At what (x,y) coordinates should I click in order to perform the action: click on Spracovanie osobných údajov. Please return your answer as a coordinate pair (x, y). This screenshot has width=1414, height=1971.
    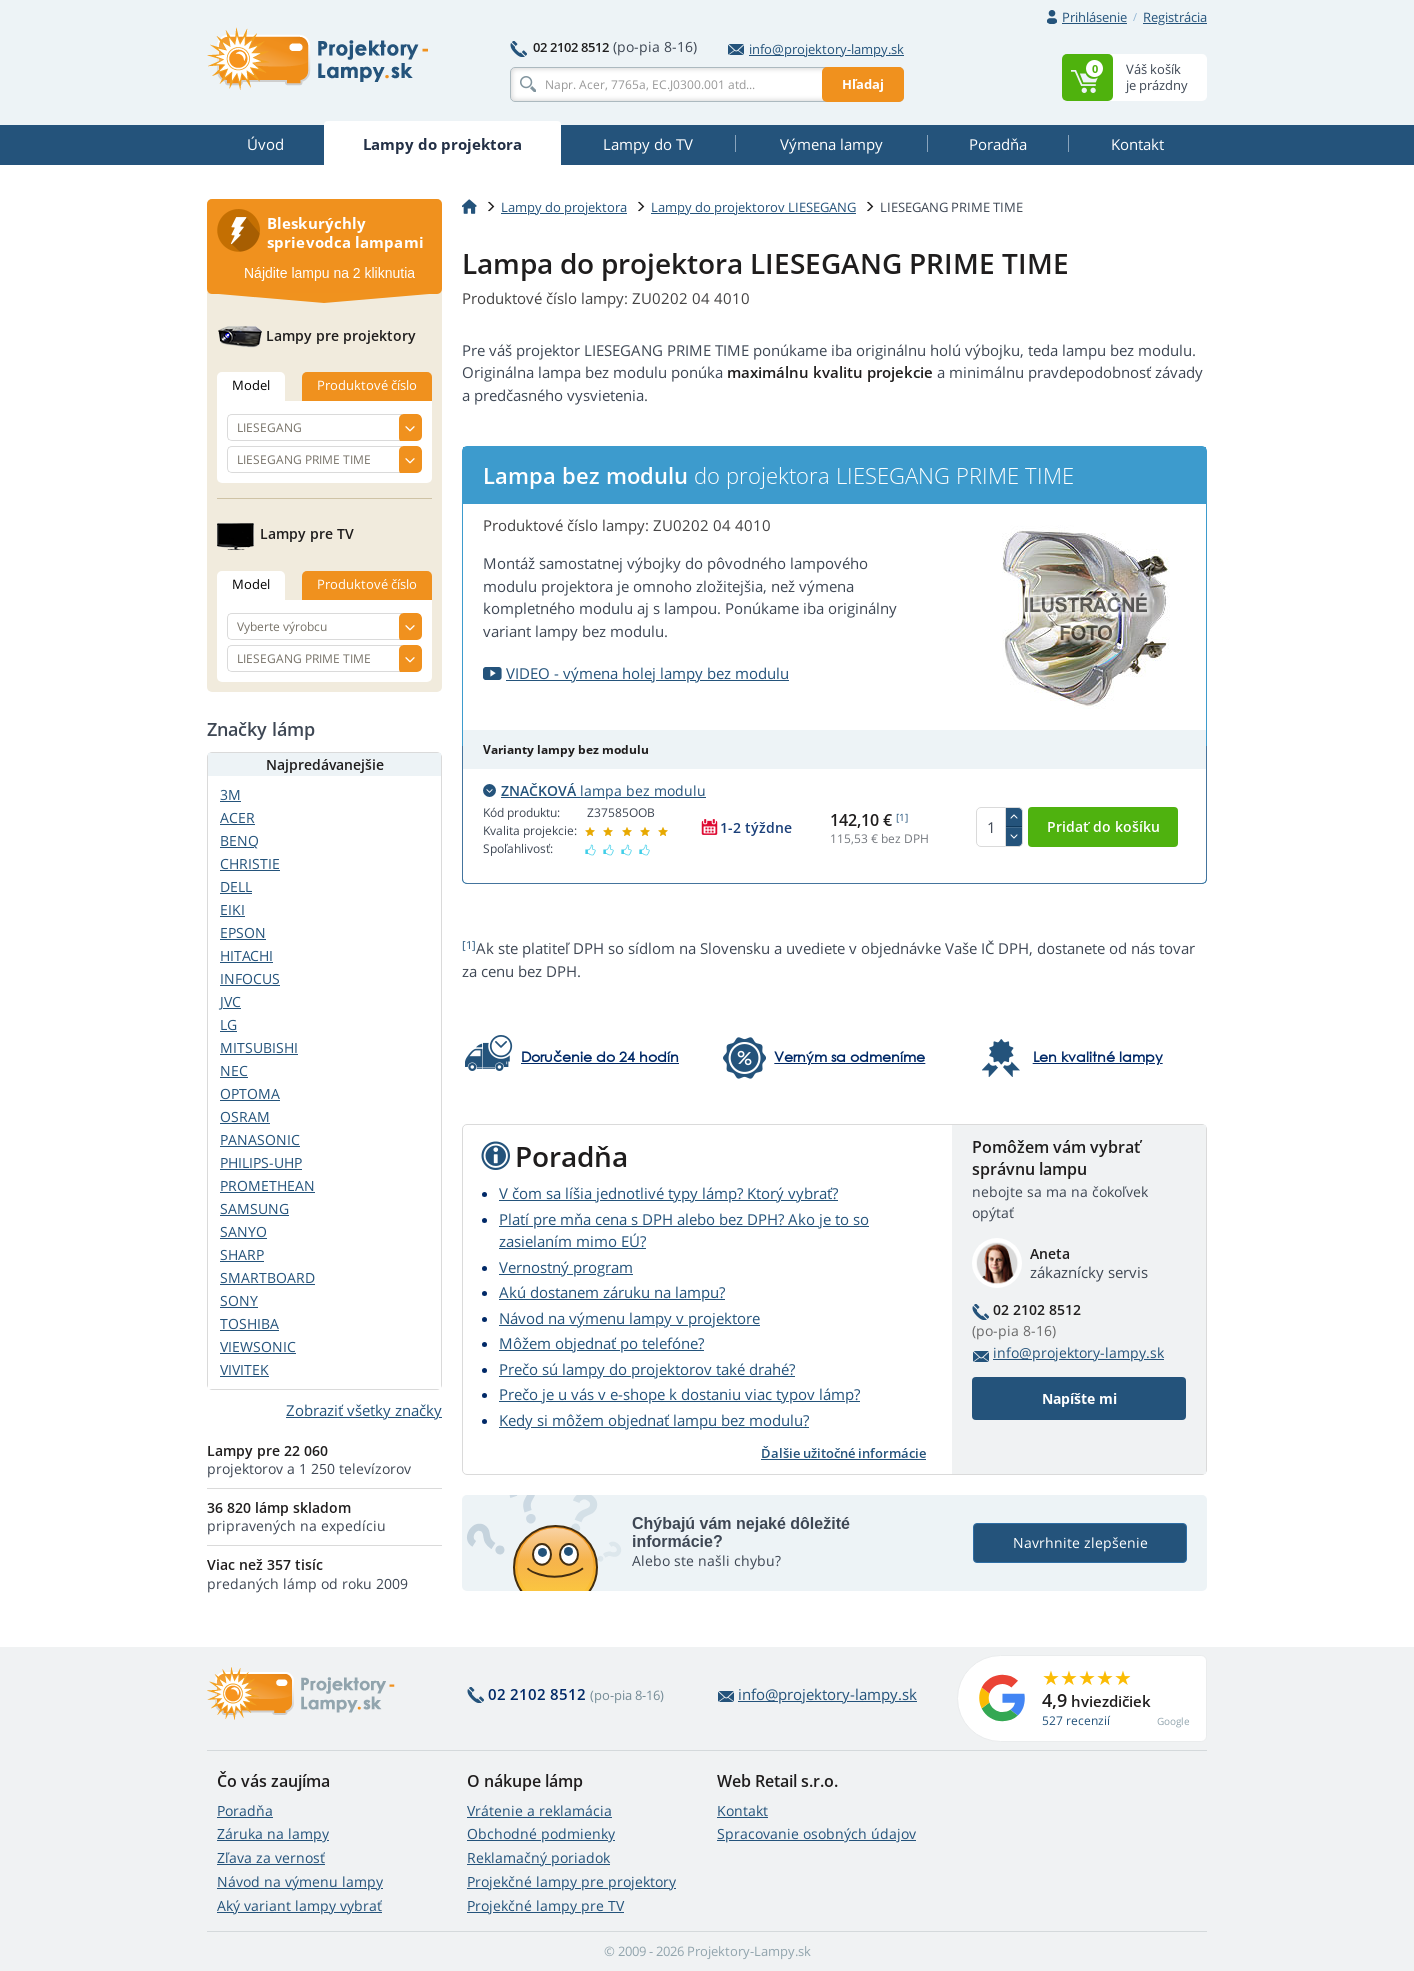
    Looking at the image, I should click on (816, 1833).